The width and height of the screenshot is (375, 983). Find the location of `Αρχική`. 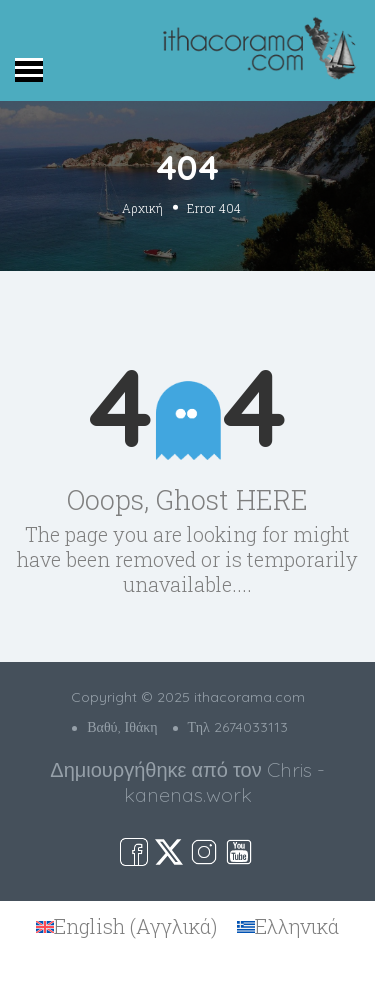

Αρχική is located at coordinates (142, 207).